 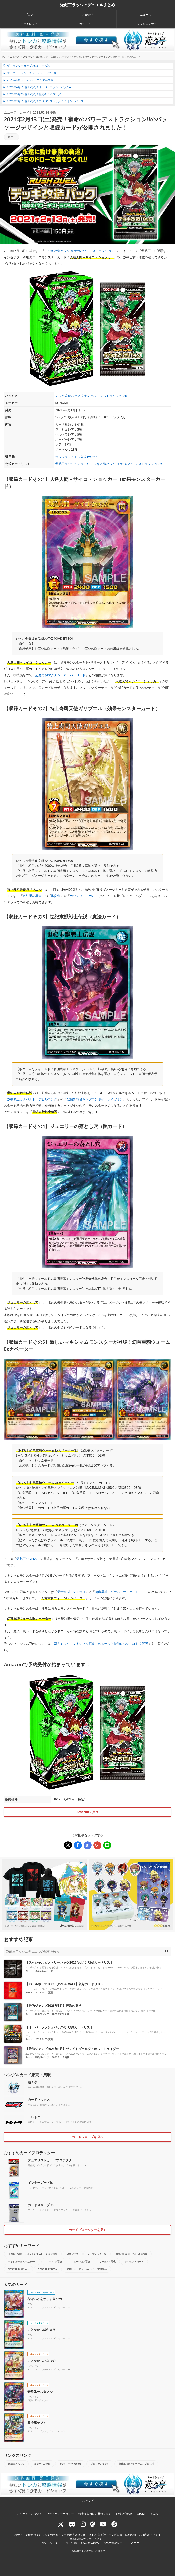 I want to click on 寄星体デスタクル, so click(x=40, y=2392).